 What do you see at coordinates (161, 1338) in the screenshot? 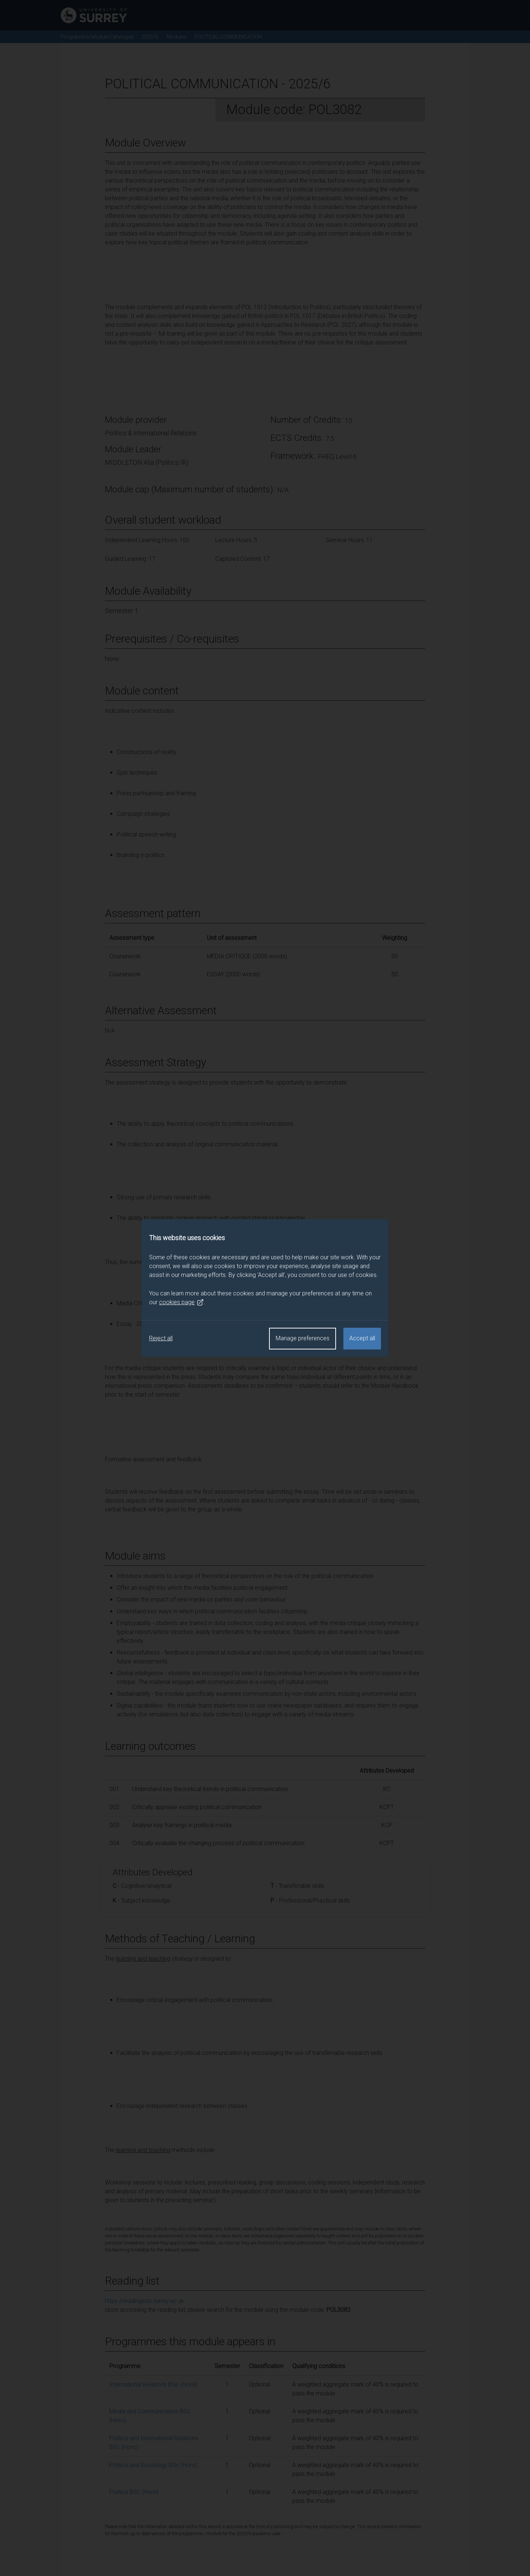
I see `Reject all` at bounding box center [161, 1338].